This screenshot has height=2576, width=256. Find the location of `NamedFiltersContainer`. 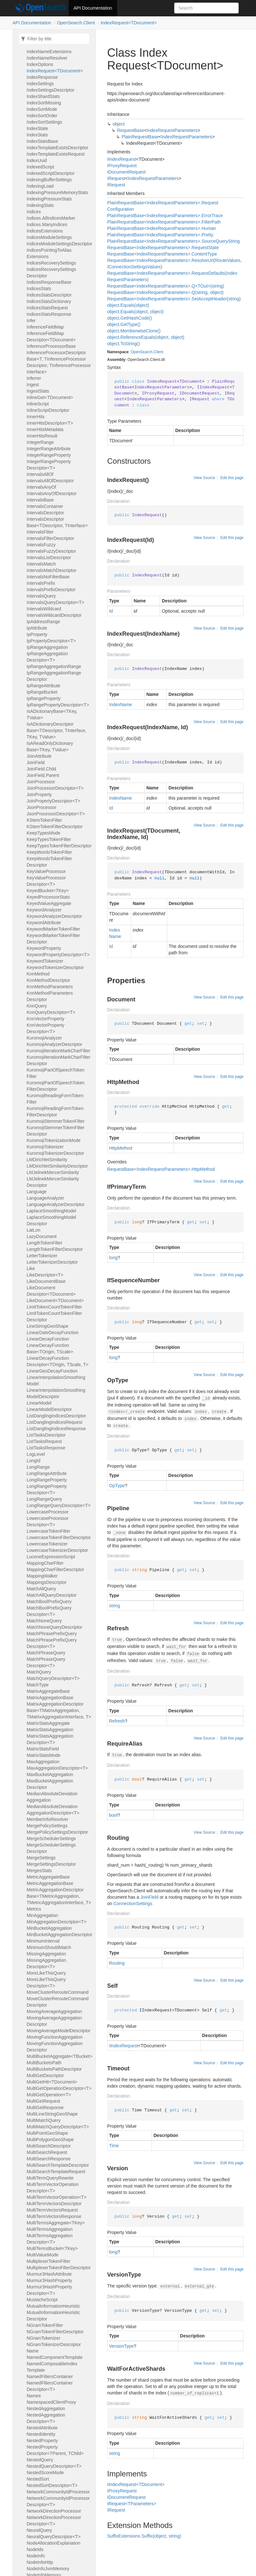

NamedFiltersContainer is located at coordinates (50, 2376).